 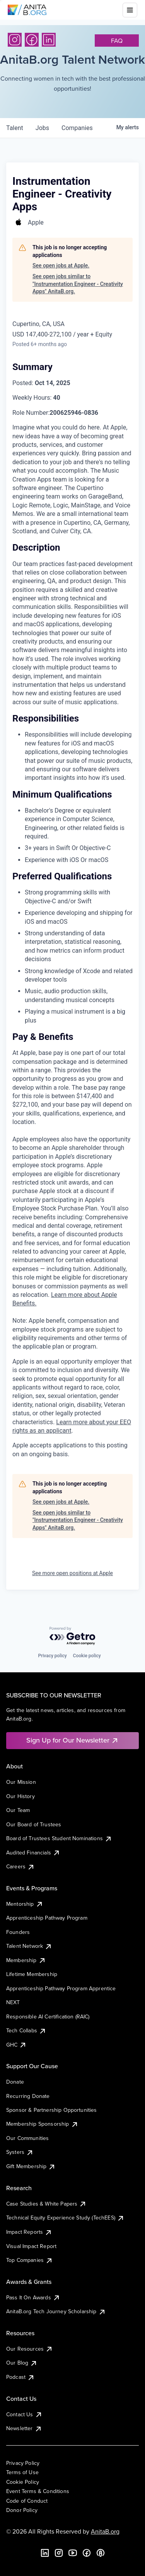 I want to click on Donate, so click(x=15, y=2082).